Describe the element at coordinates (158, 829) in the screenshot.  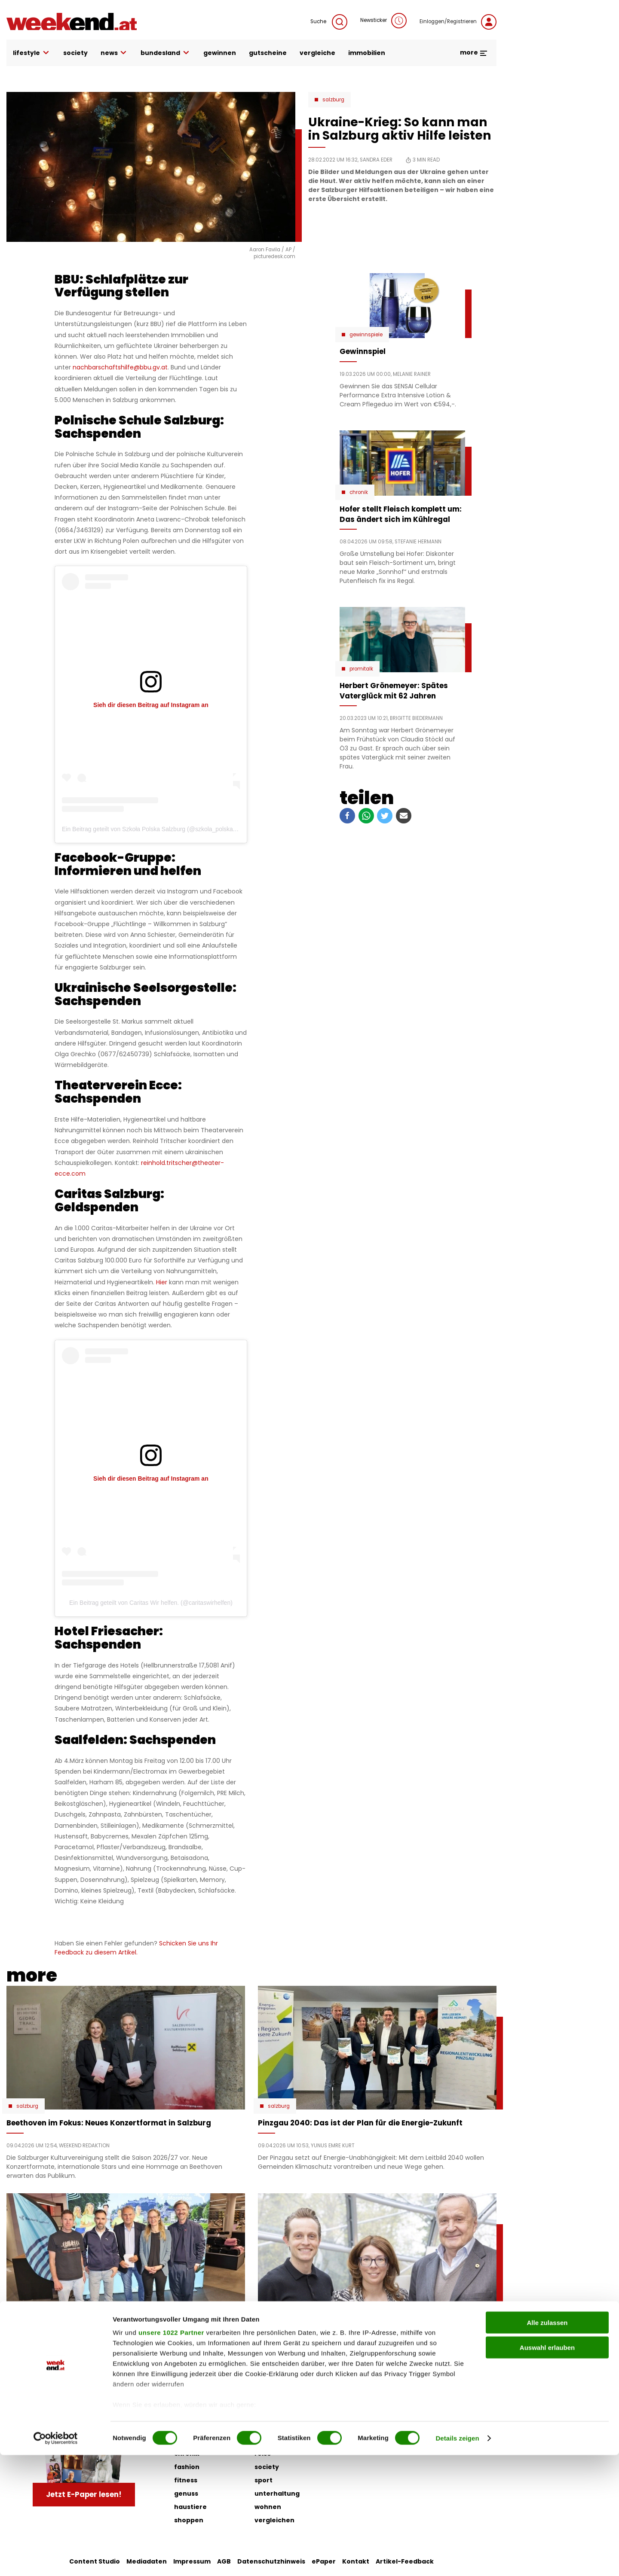
I see `Ein Beitrag geteilt von Szkoła Polska Salzburg (@szkola_polska_official)` at that location.